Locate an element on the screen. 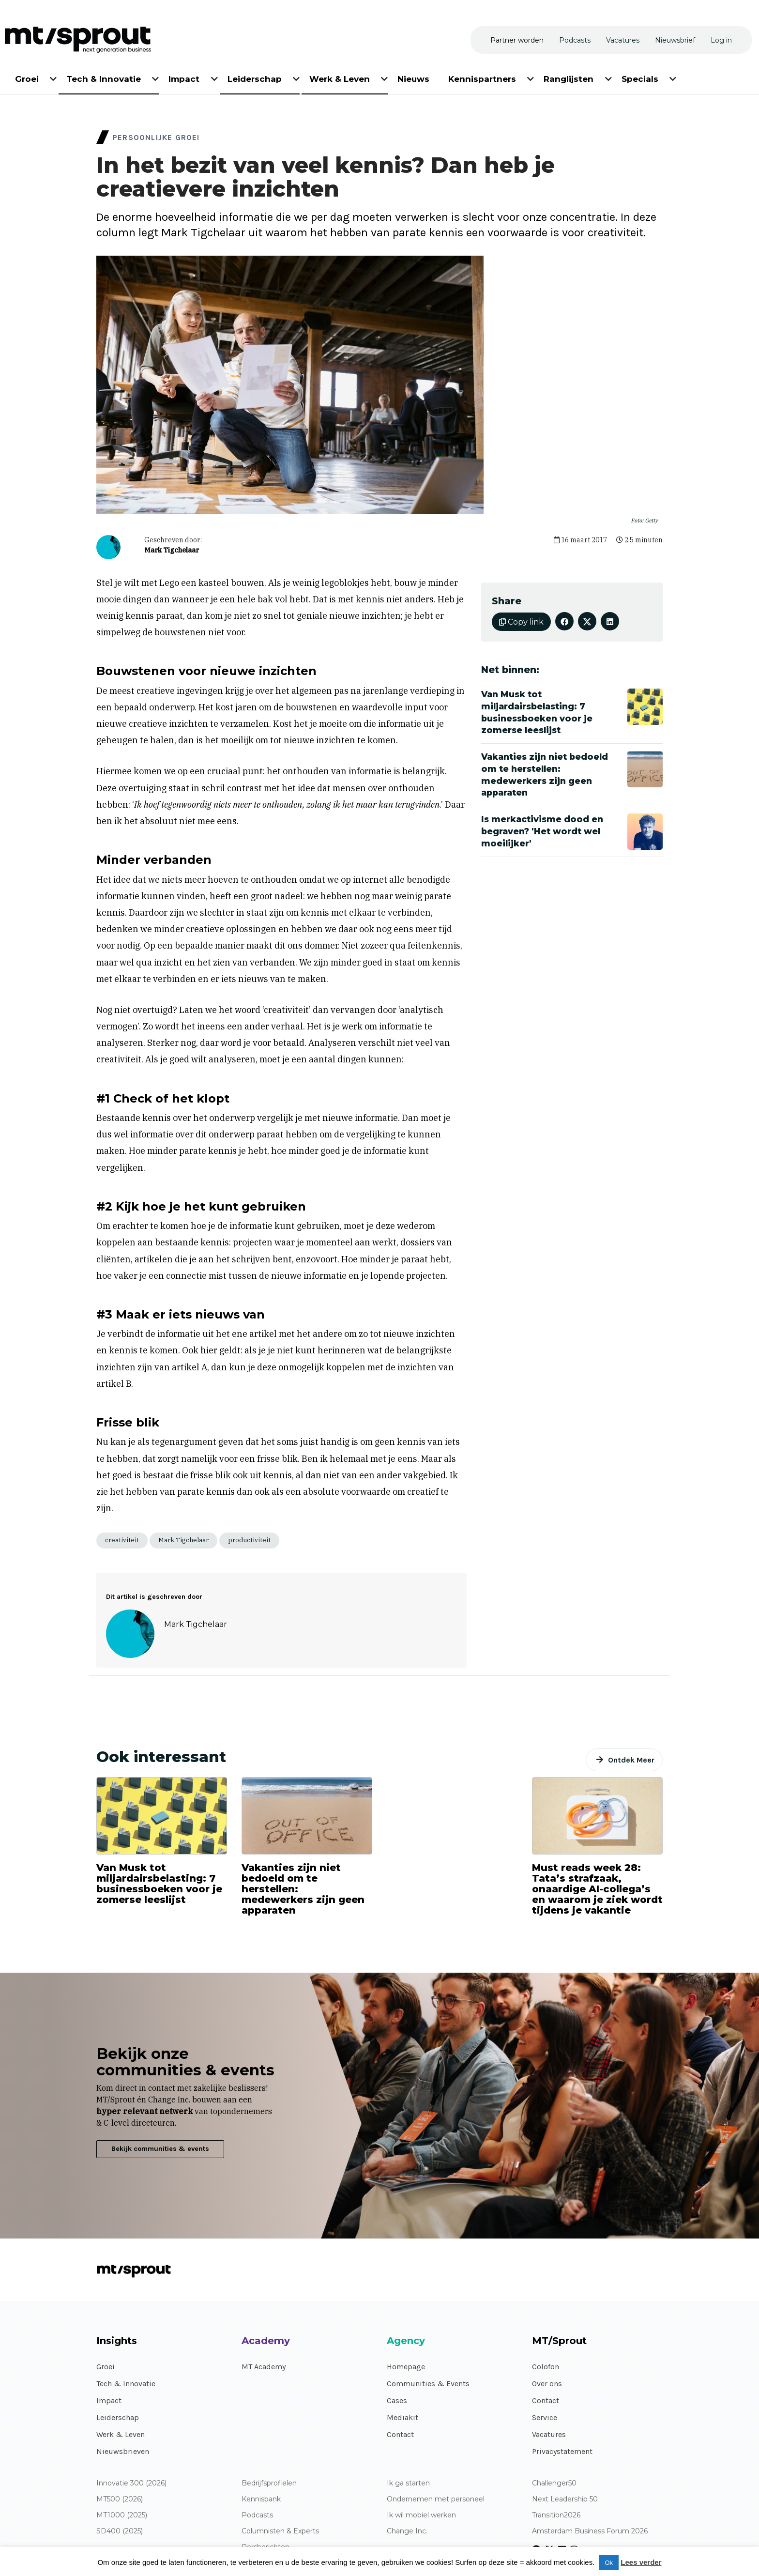  Leiderschap is located at coordinates (117, 2417).